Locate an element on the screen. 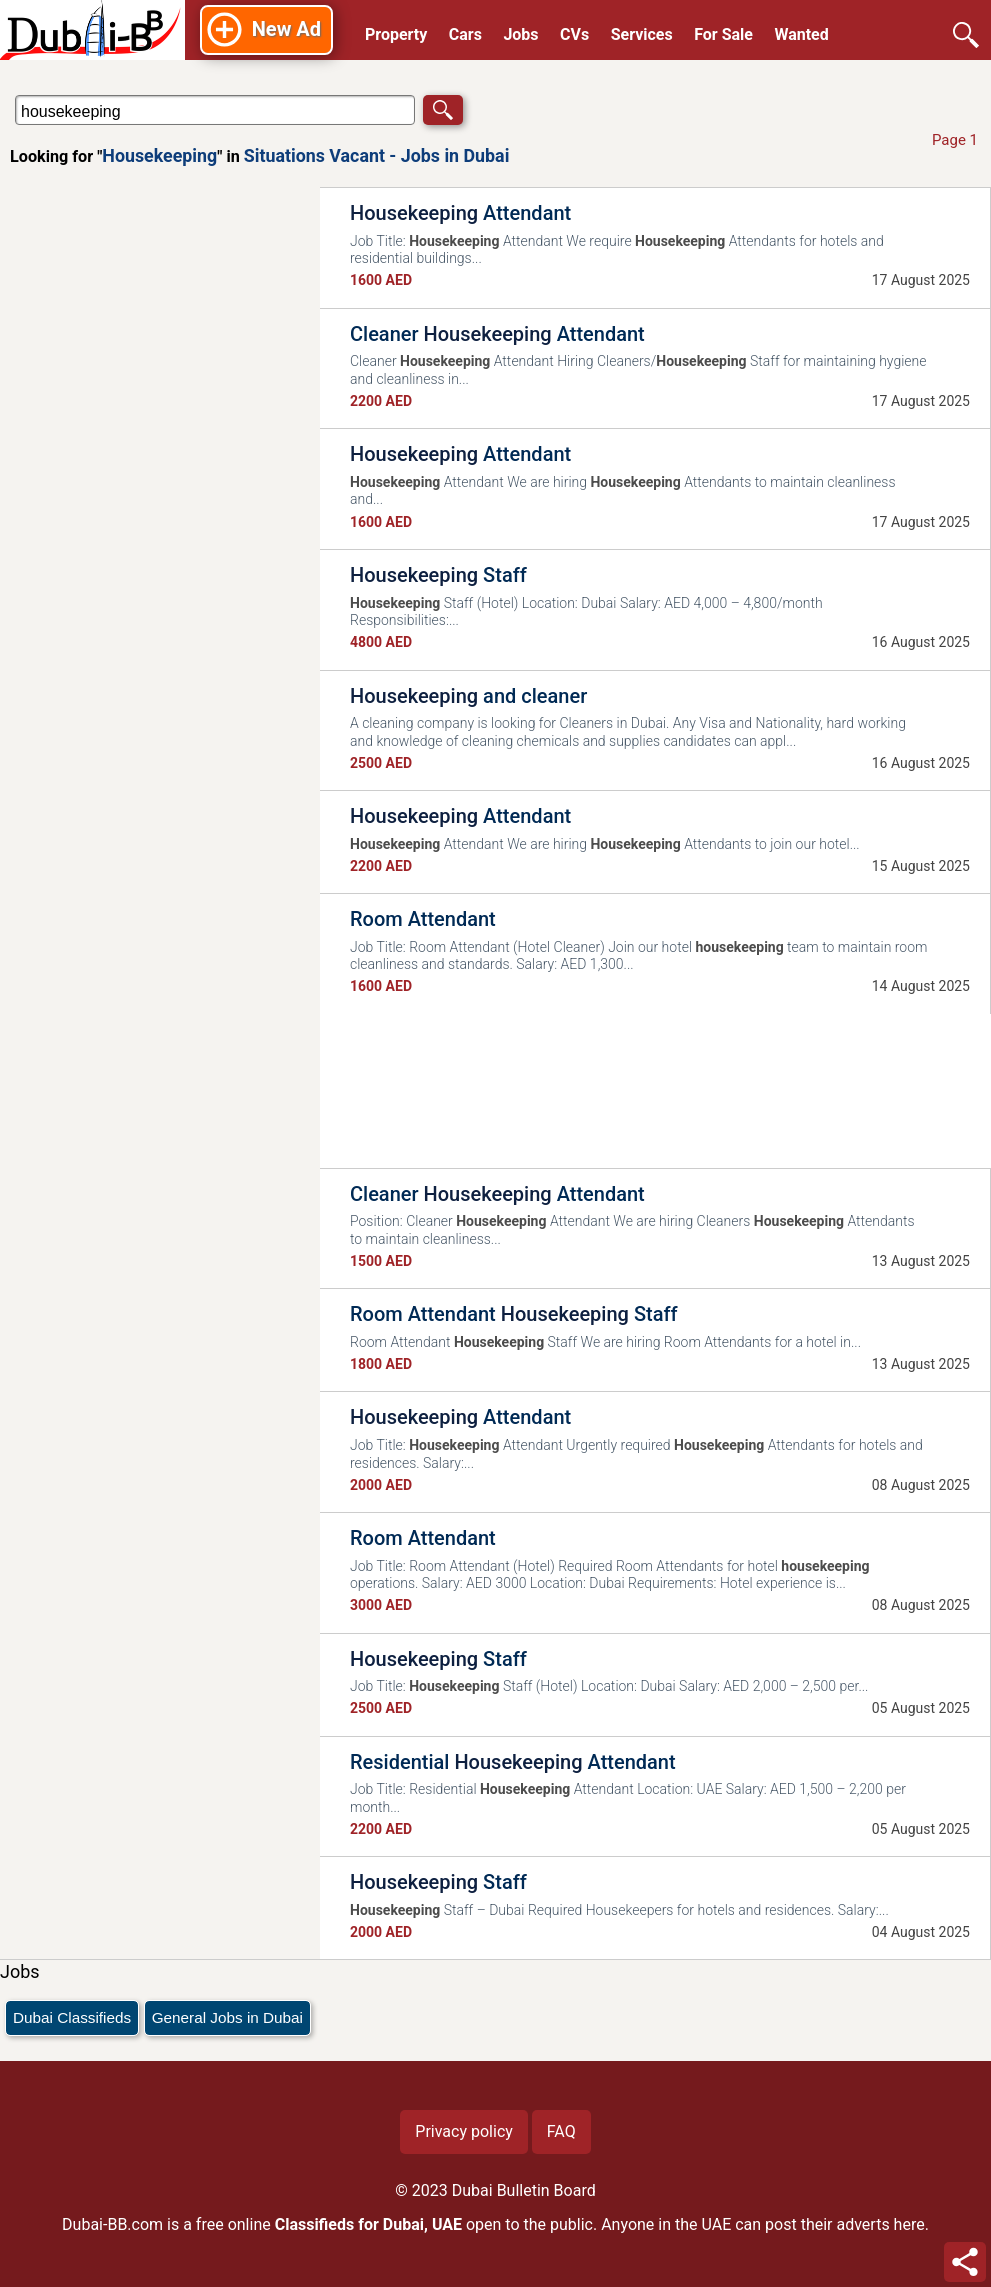  Search in Situations Vacant - Jobs in Dubai is located at coordinates (74, 94).